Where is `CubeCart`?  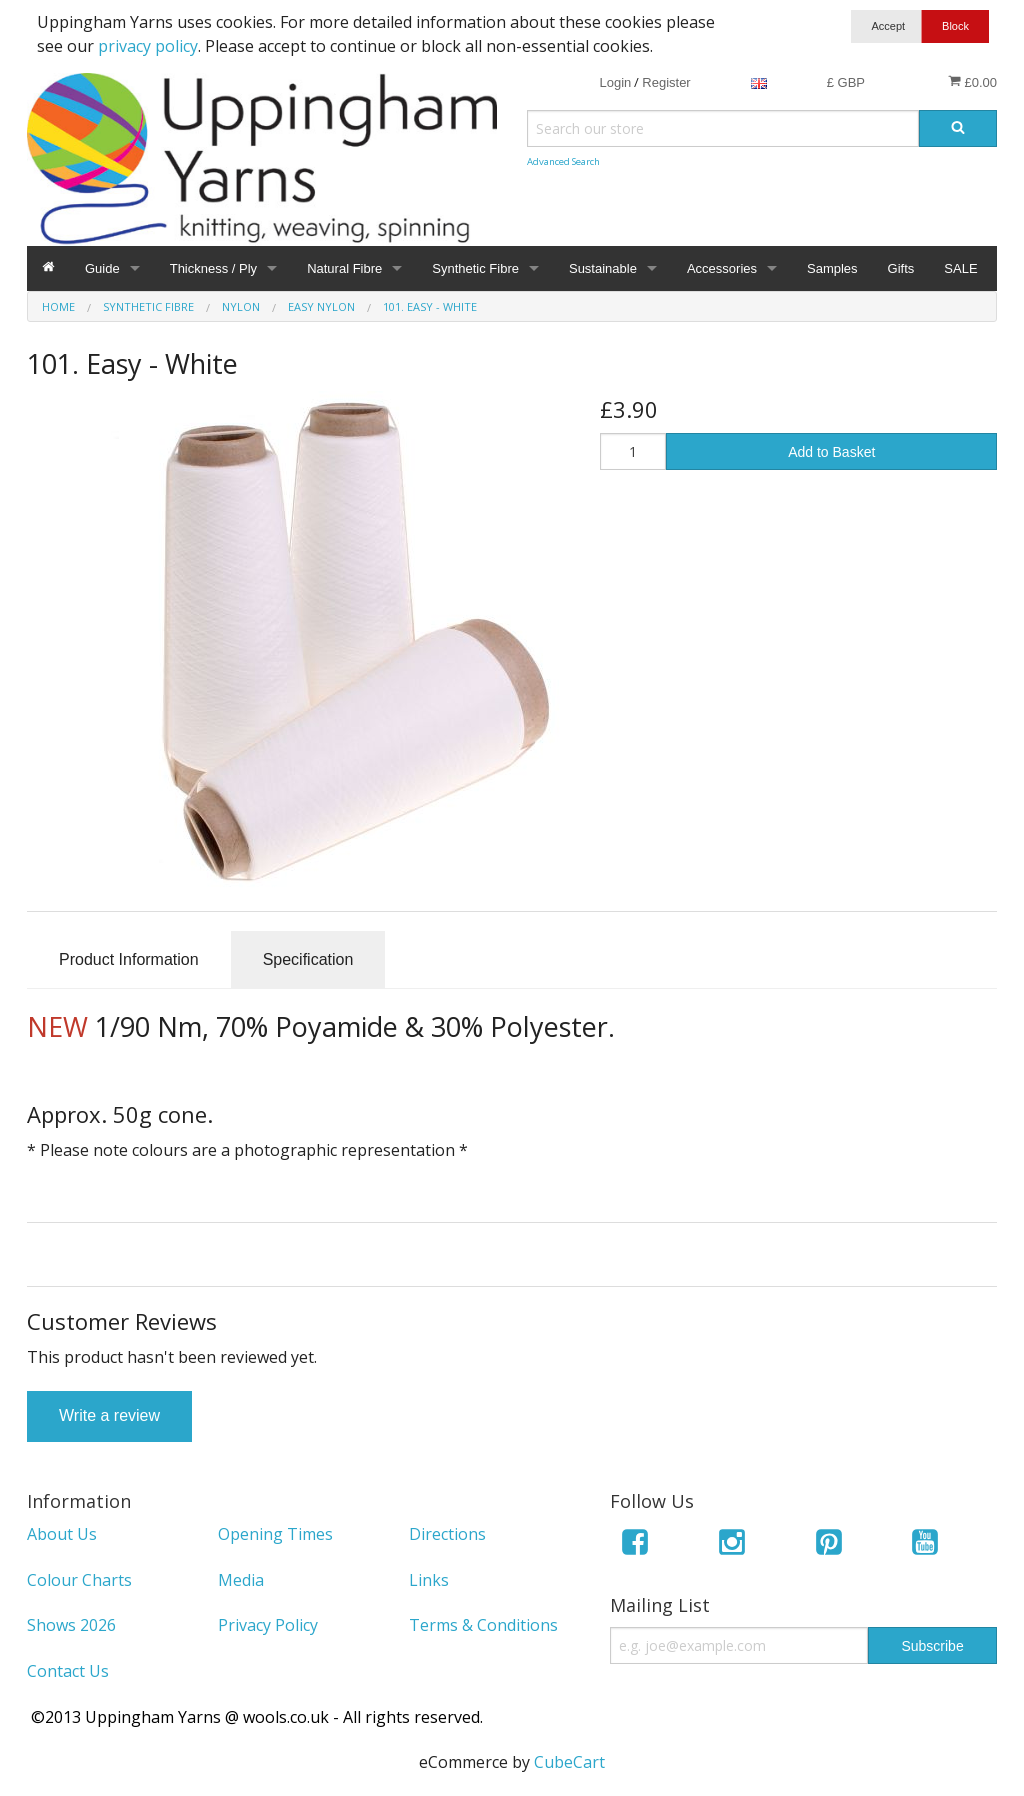
CubeCart is located at coordinates (569, 1762).